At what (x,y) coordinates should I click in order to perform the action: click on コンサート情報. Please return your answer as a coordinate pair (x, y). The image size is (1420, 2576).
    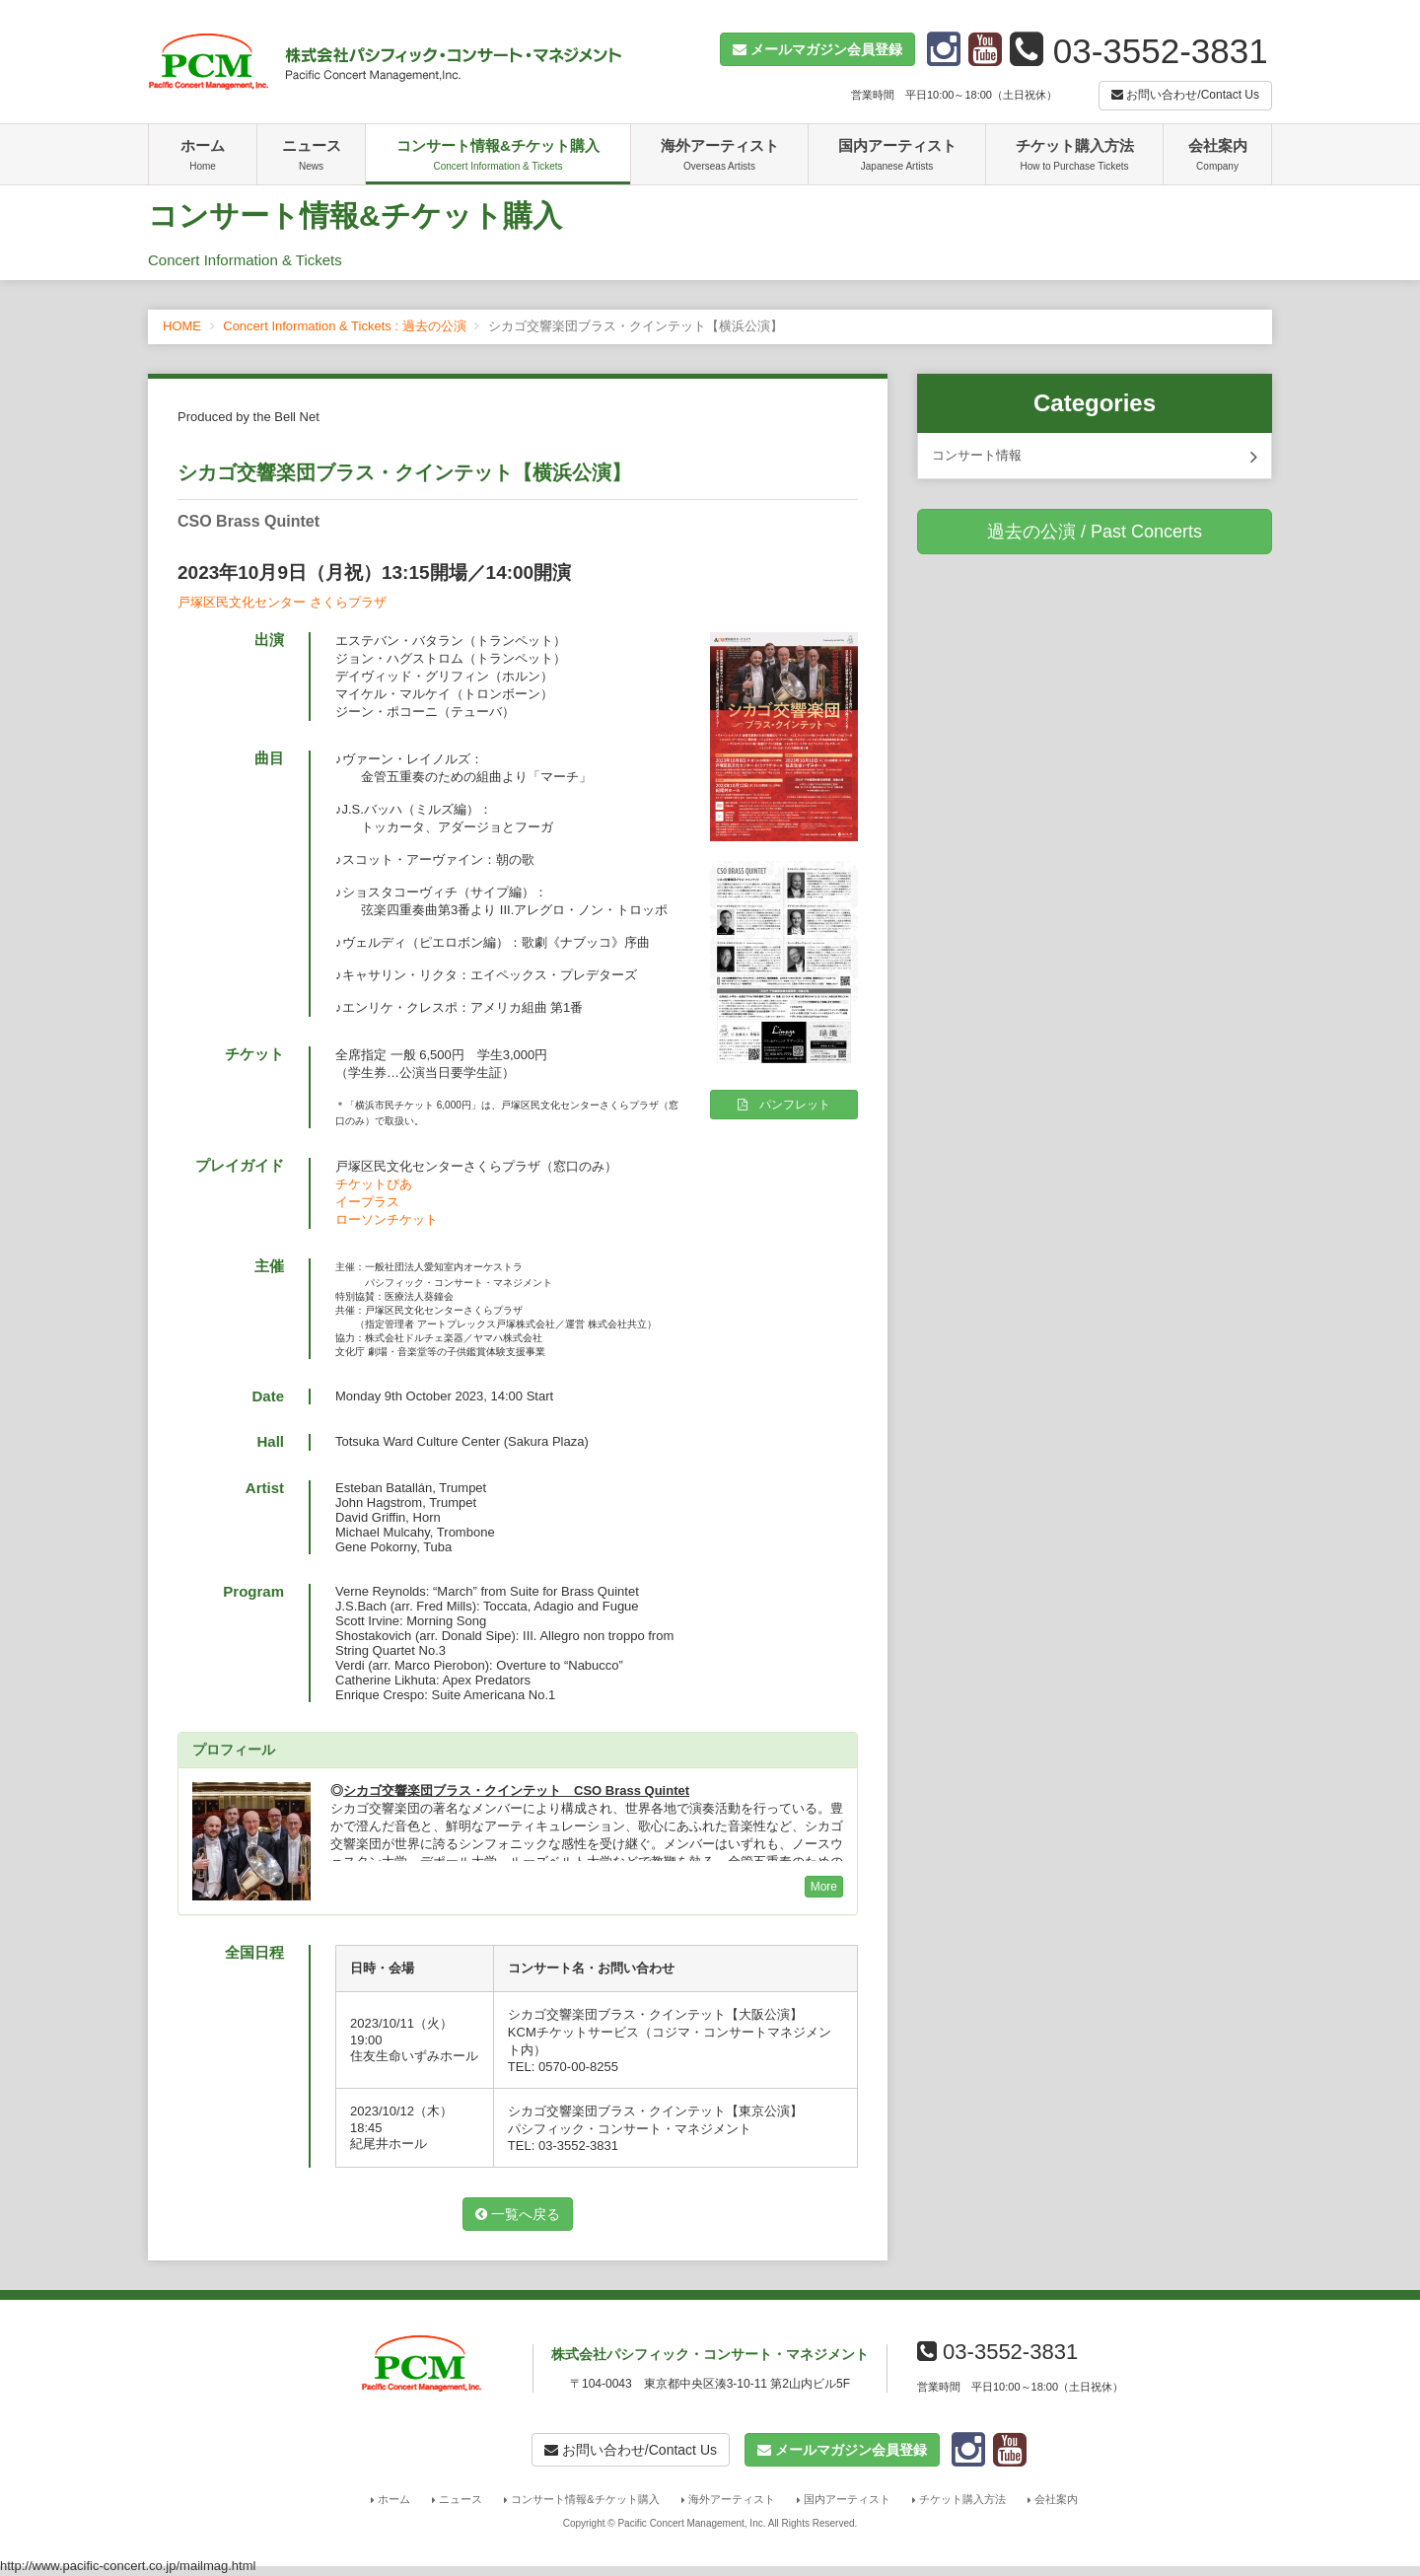
    Looking at the image, I should click on (1094, 456).